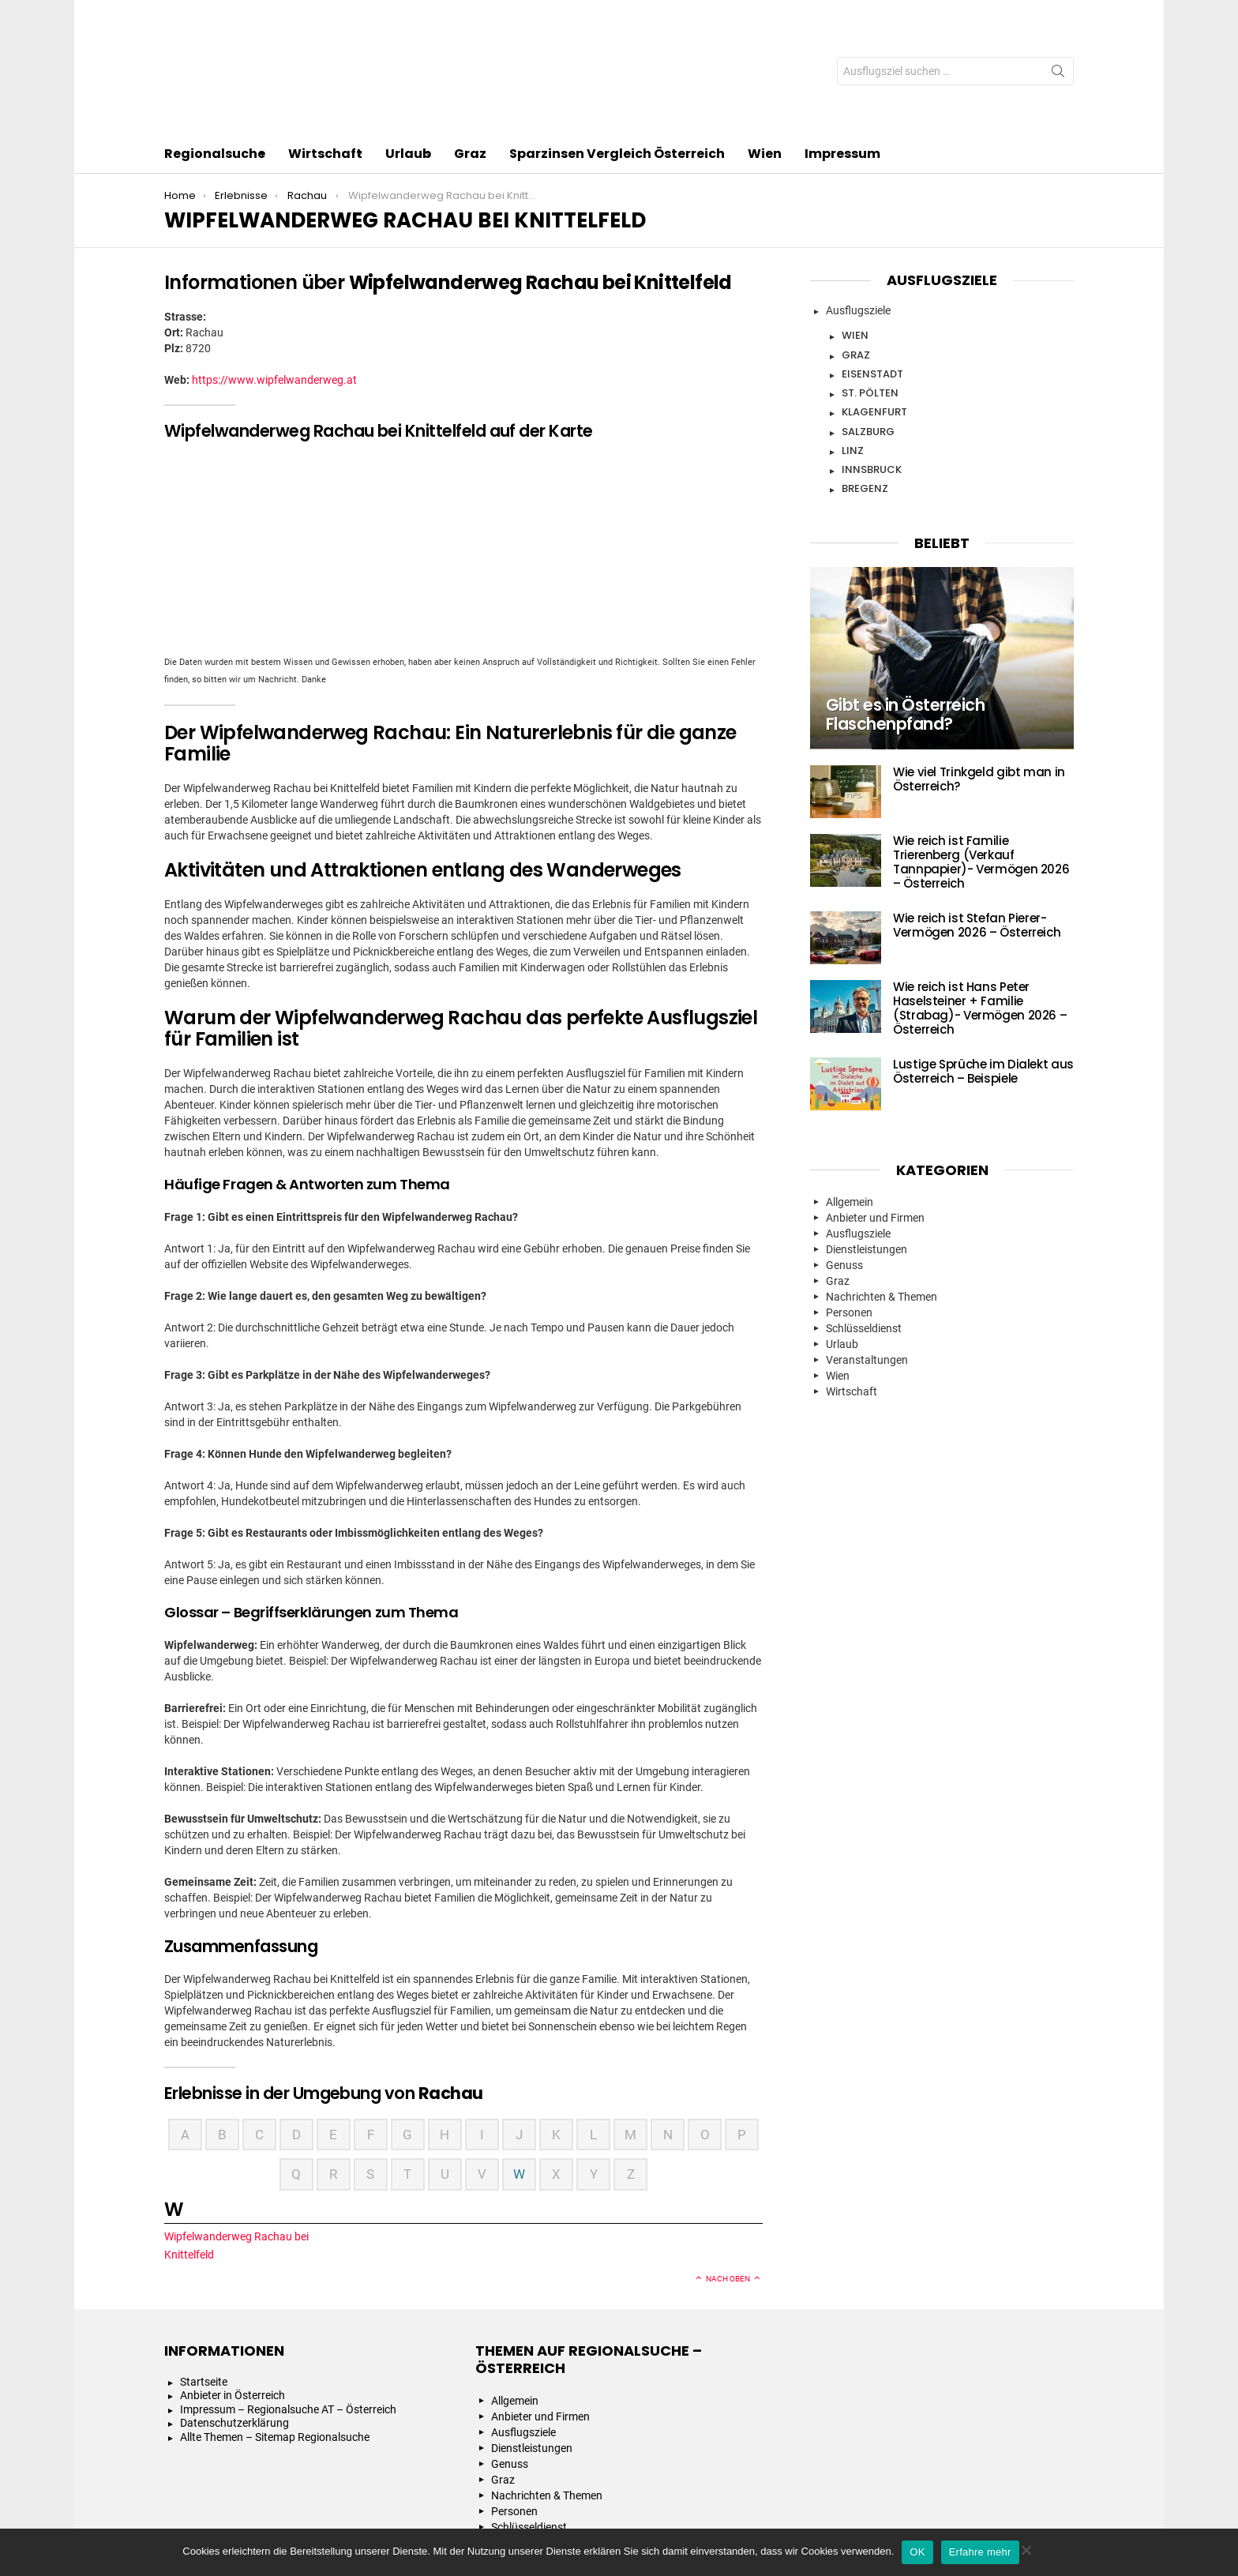  Describe the element at coordinates (866, 1155) in the screenshot. I see `Dienstleistungen` at that location.